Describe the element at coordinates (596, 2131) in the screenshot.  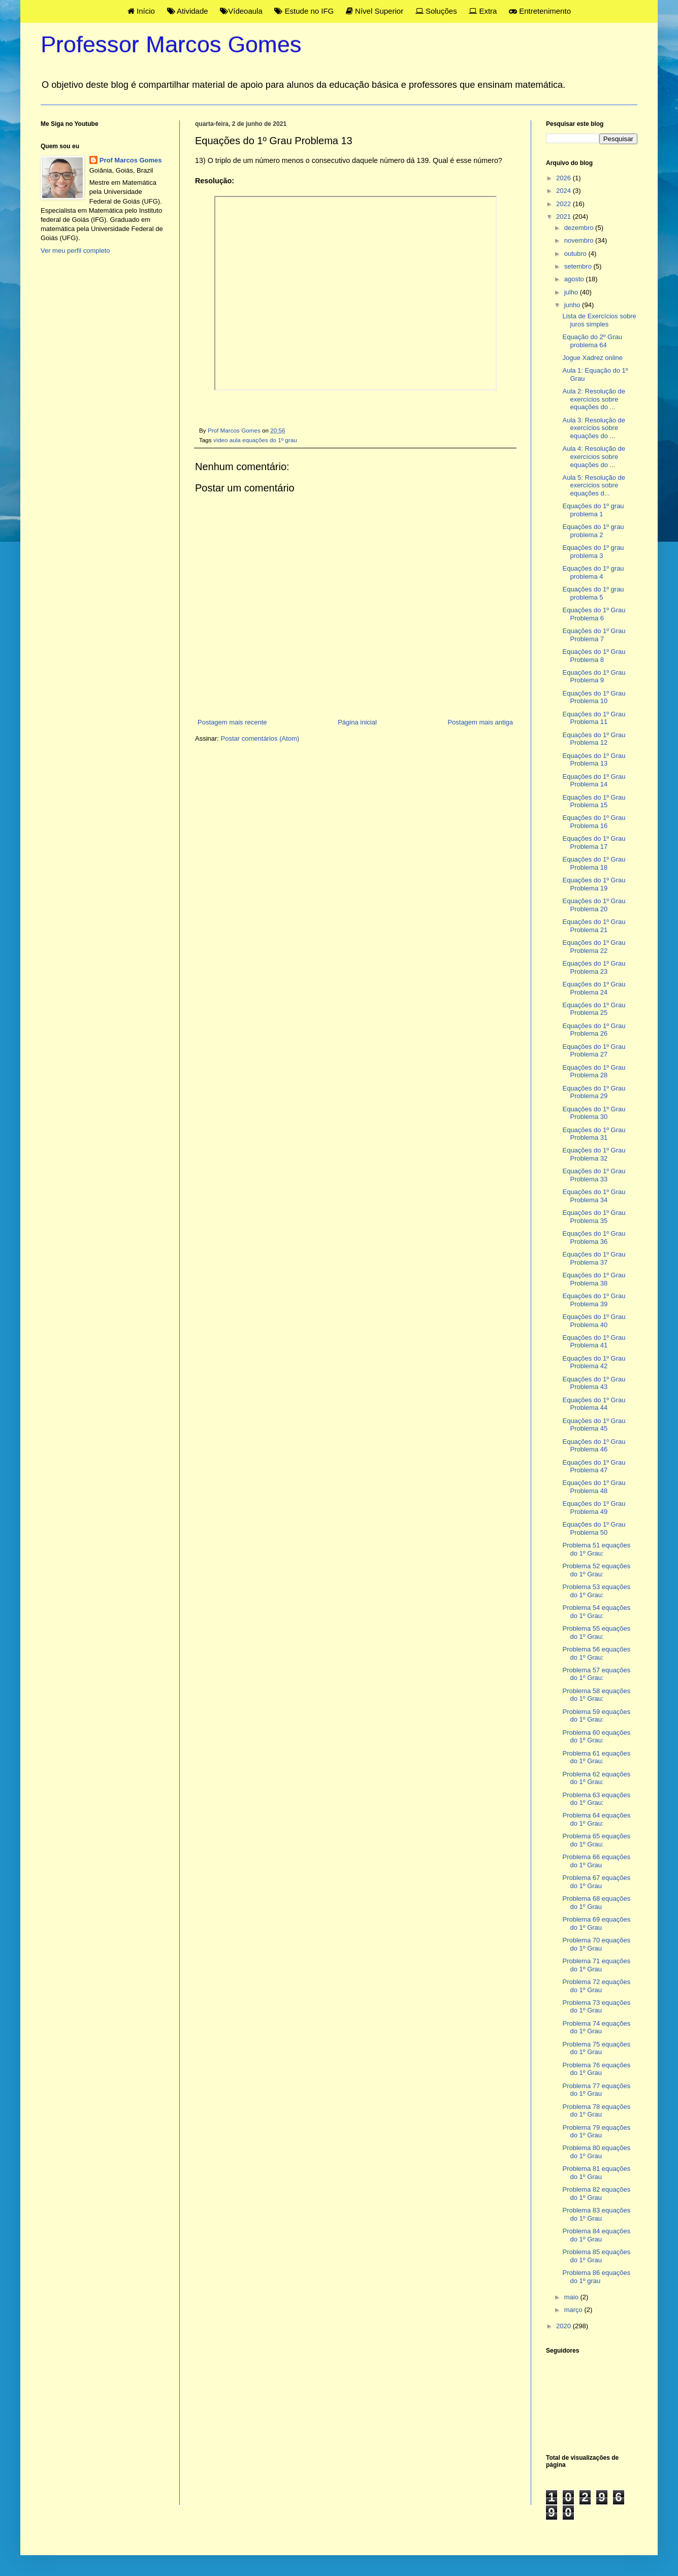
I see `Problema 79 equações do 1º Grau` at that location.